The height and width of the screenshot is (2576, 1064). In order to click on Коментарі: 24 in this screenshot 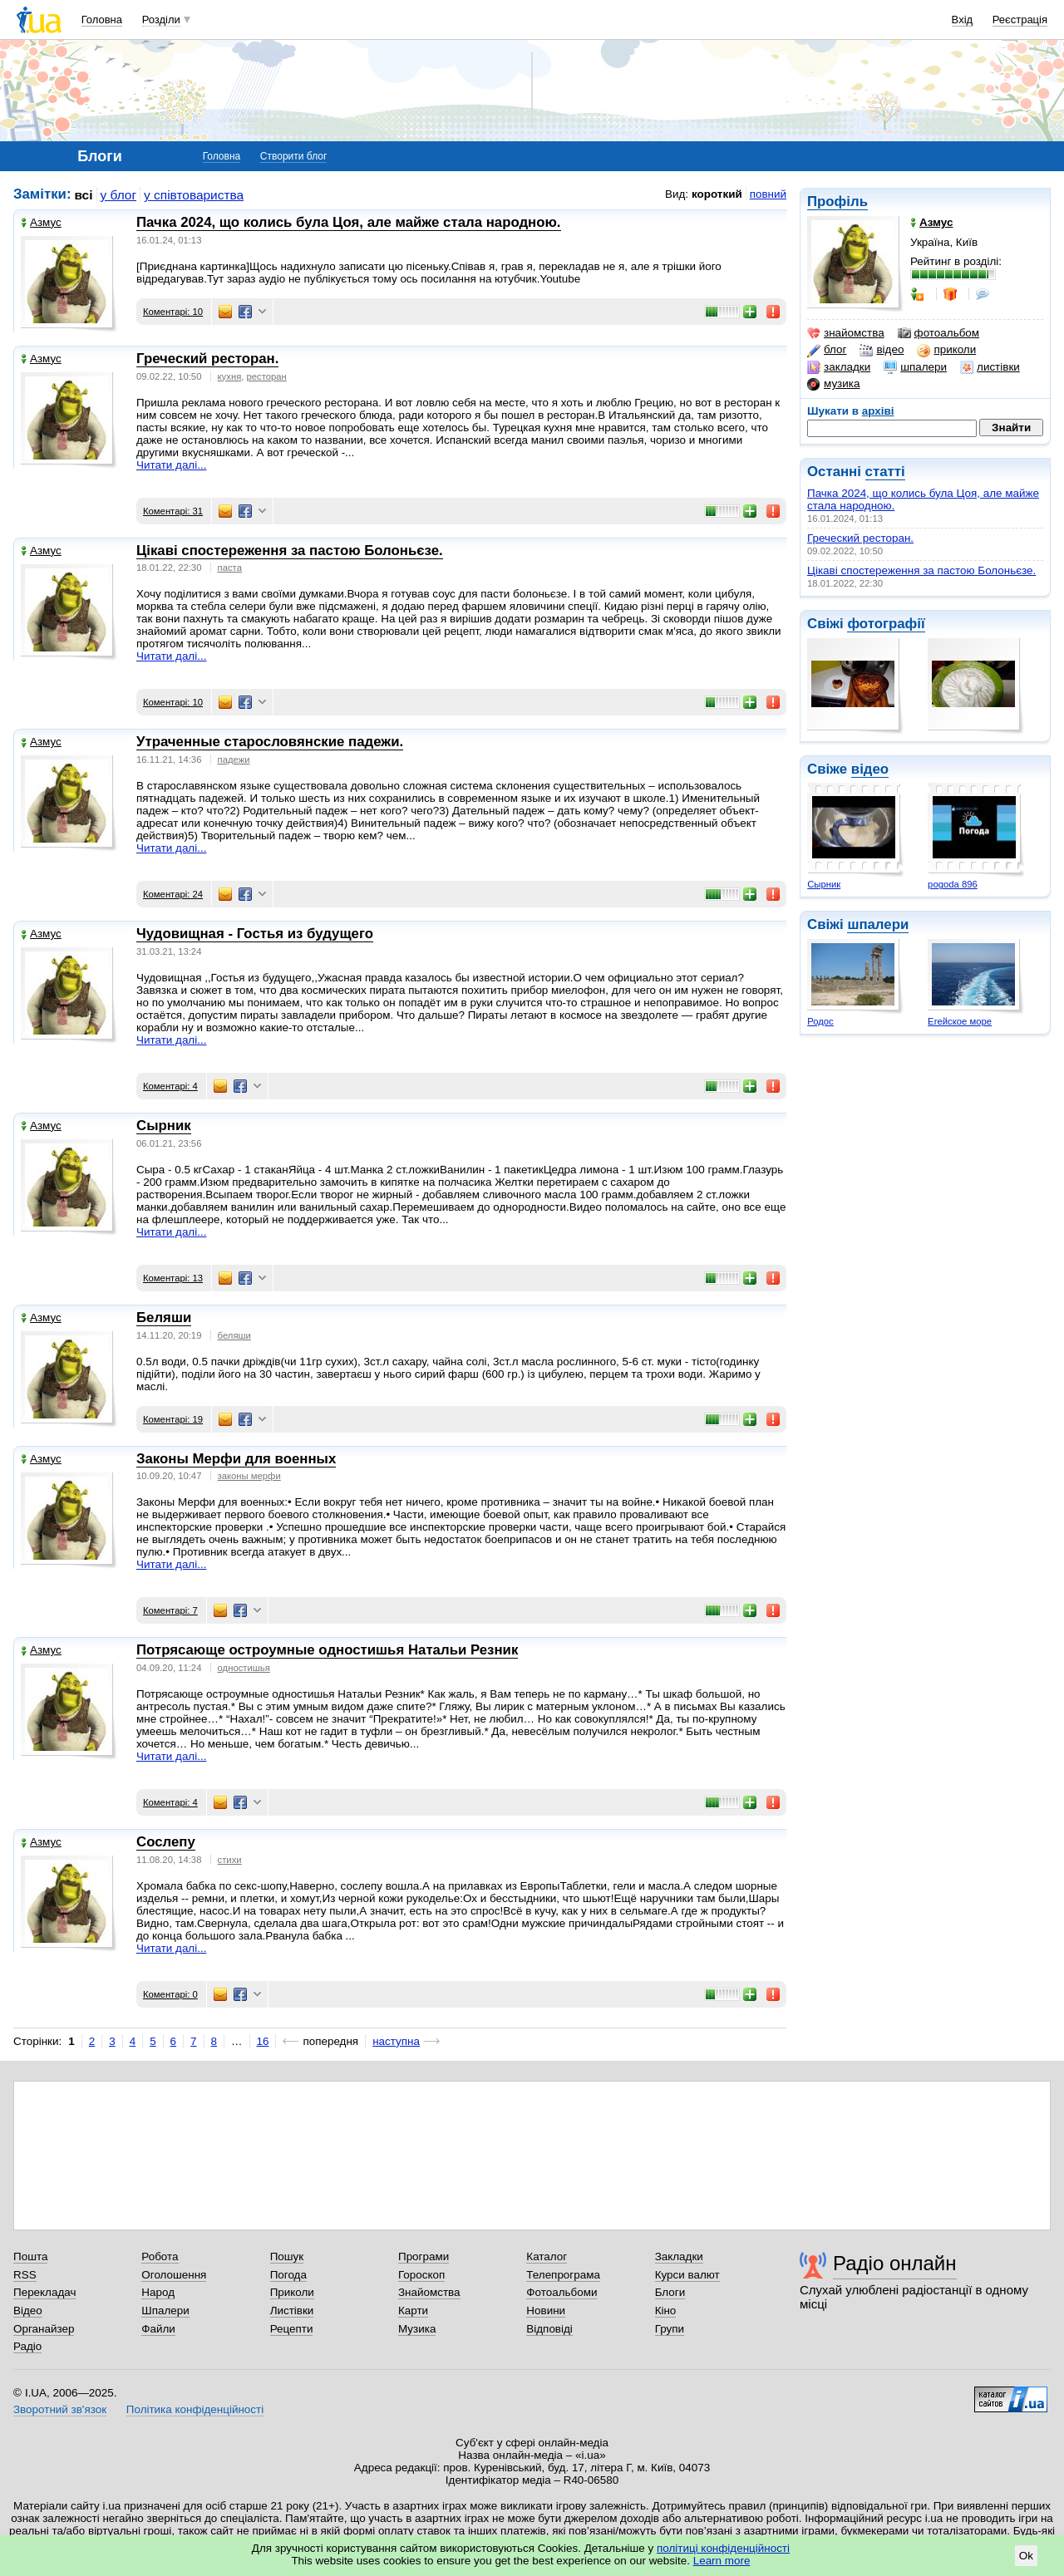, I will do `click(173, 894)`.